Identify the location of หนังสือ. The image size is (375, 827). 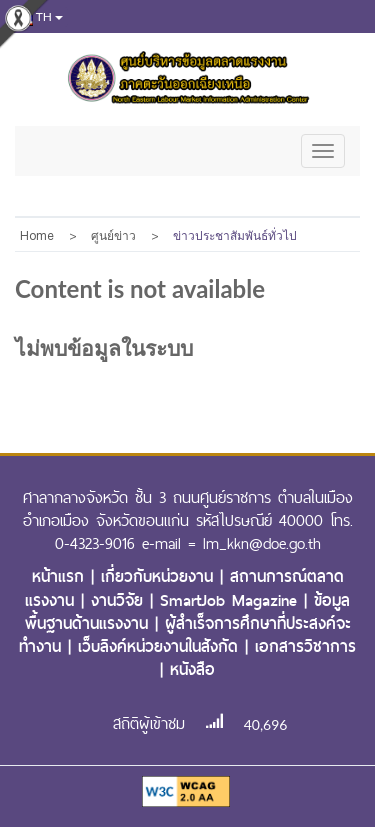
(192, 669).